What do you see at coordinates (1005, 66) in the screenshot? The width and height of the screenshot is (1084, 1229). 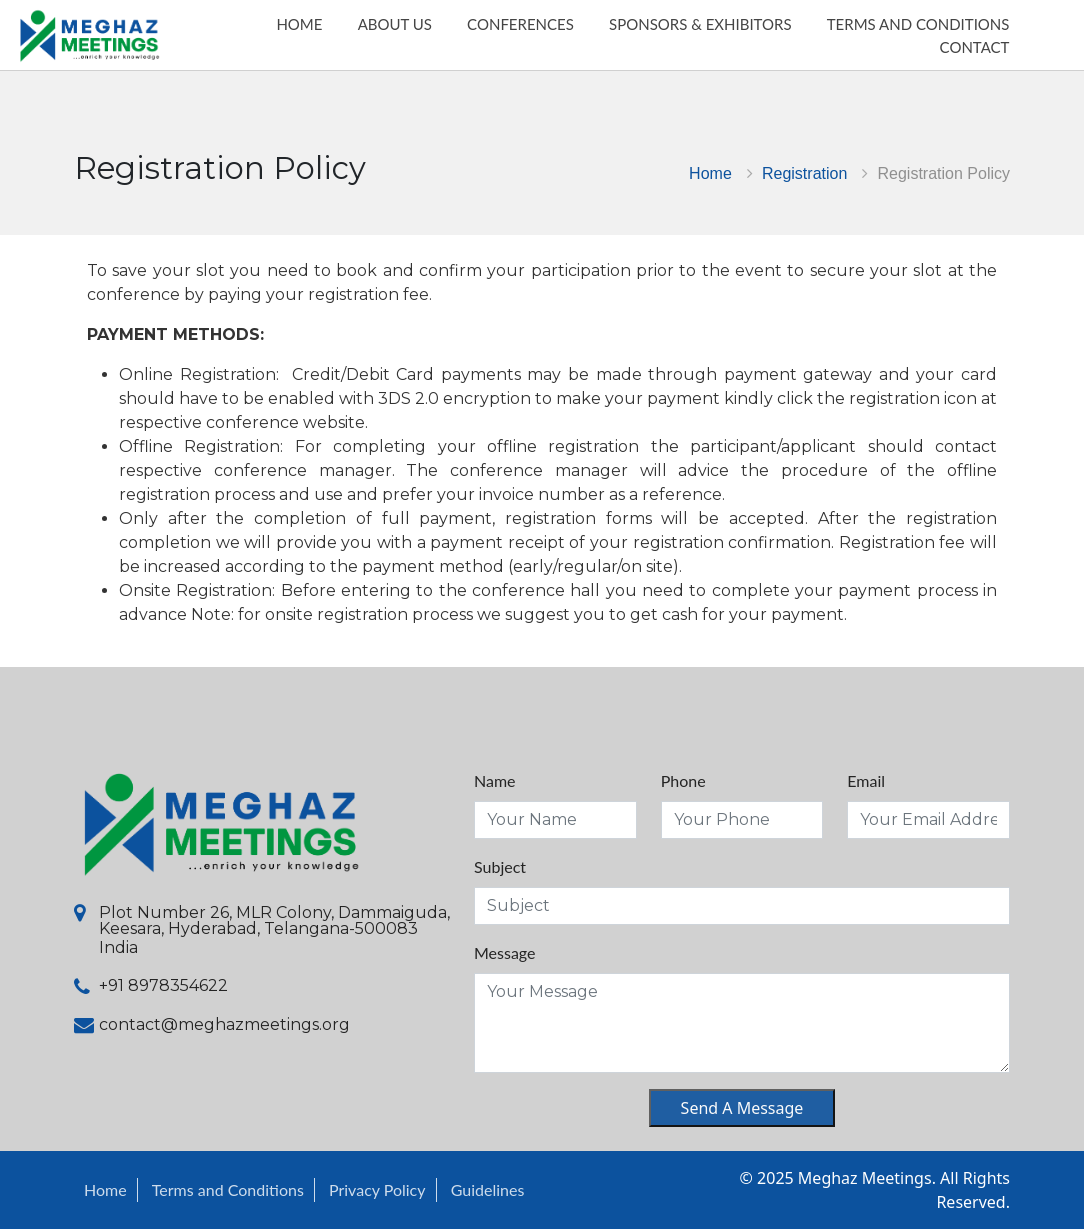 I see `Contact` at bounding box center [1005, 66].